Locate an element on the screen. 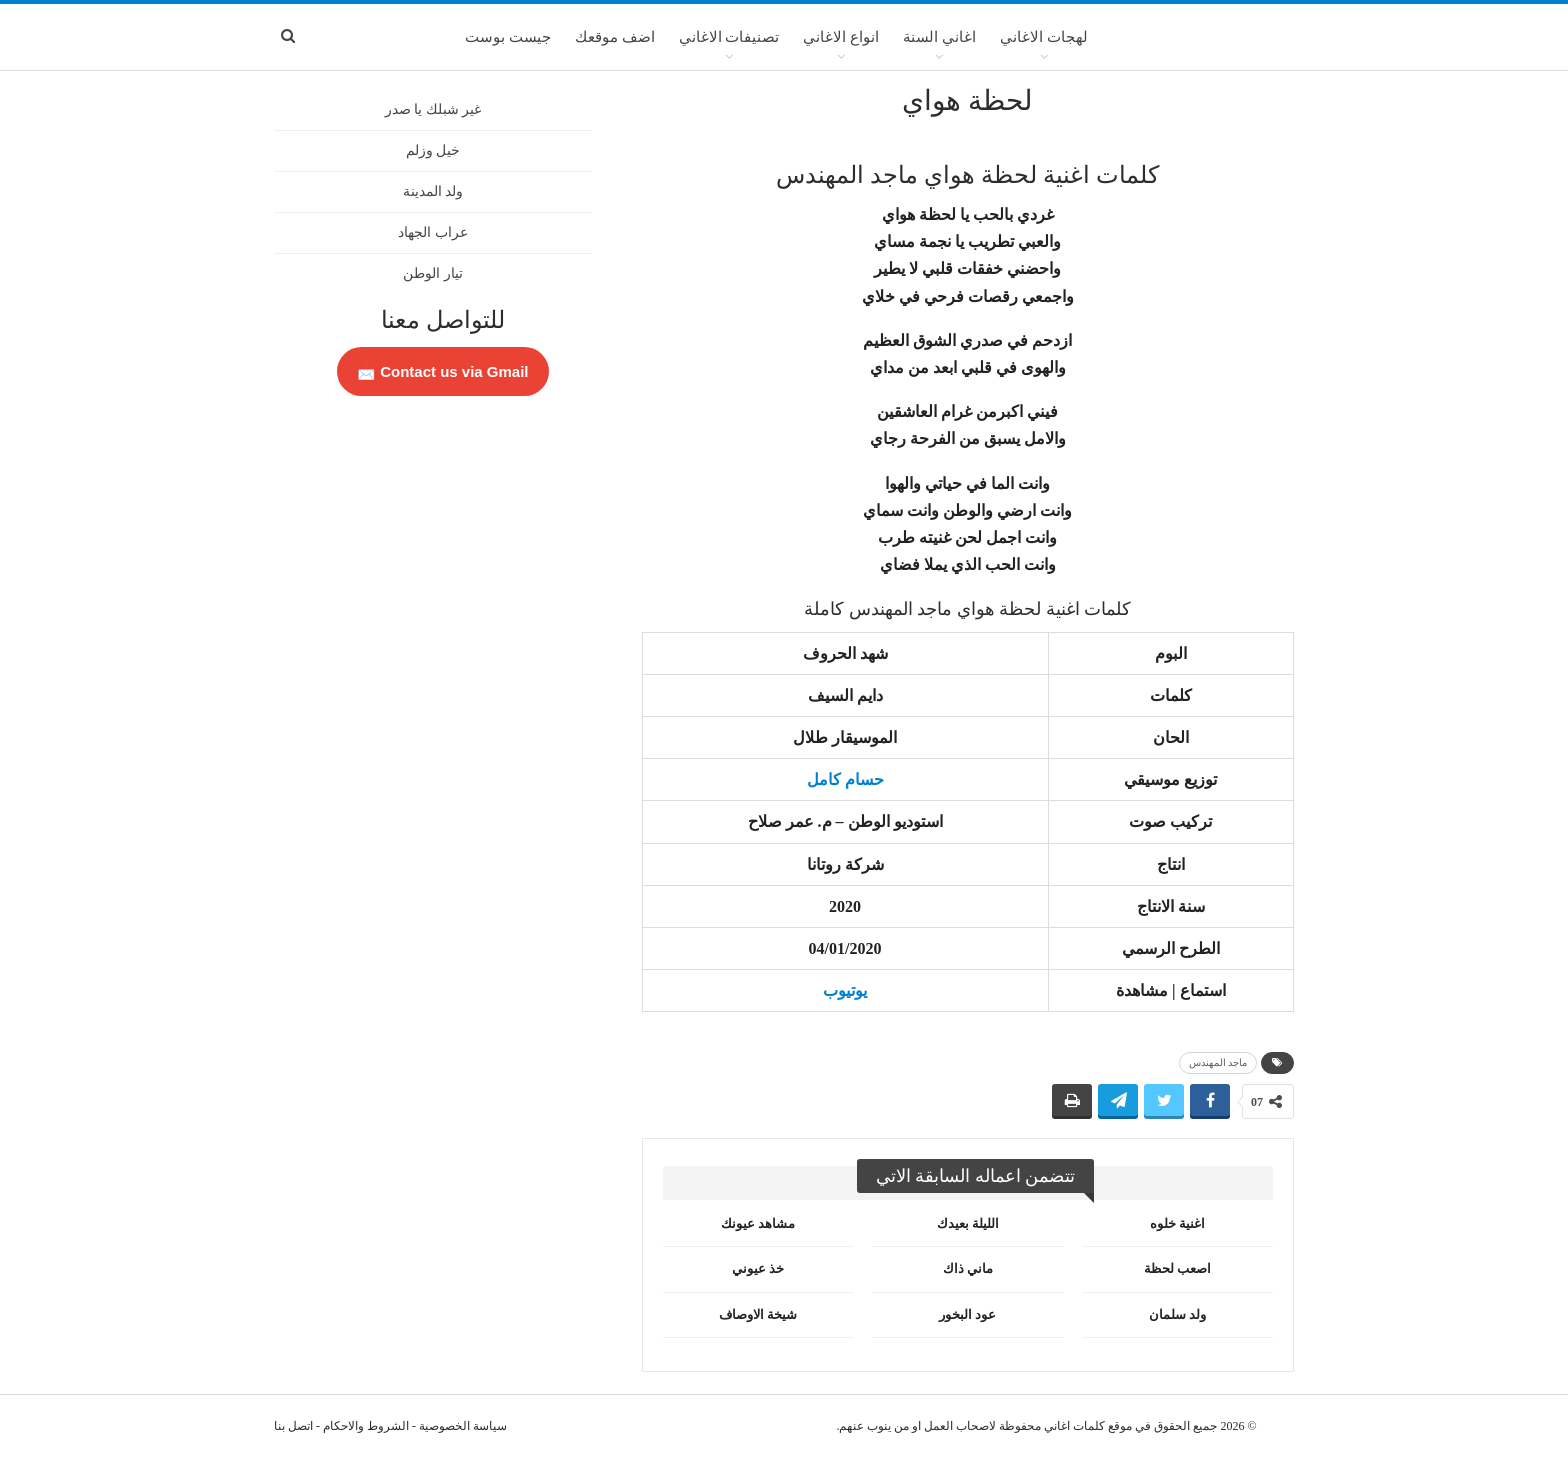 The image size is (1568, 1457). تصنيفات الاغاني is located at coordinates (729, 37).